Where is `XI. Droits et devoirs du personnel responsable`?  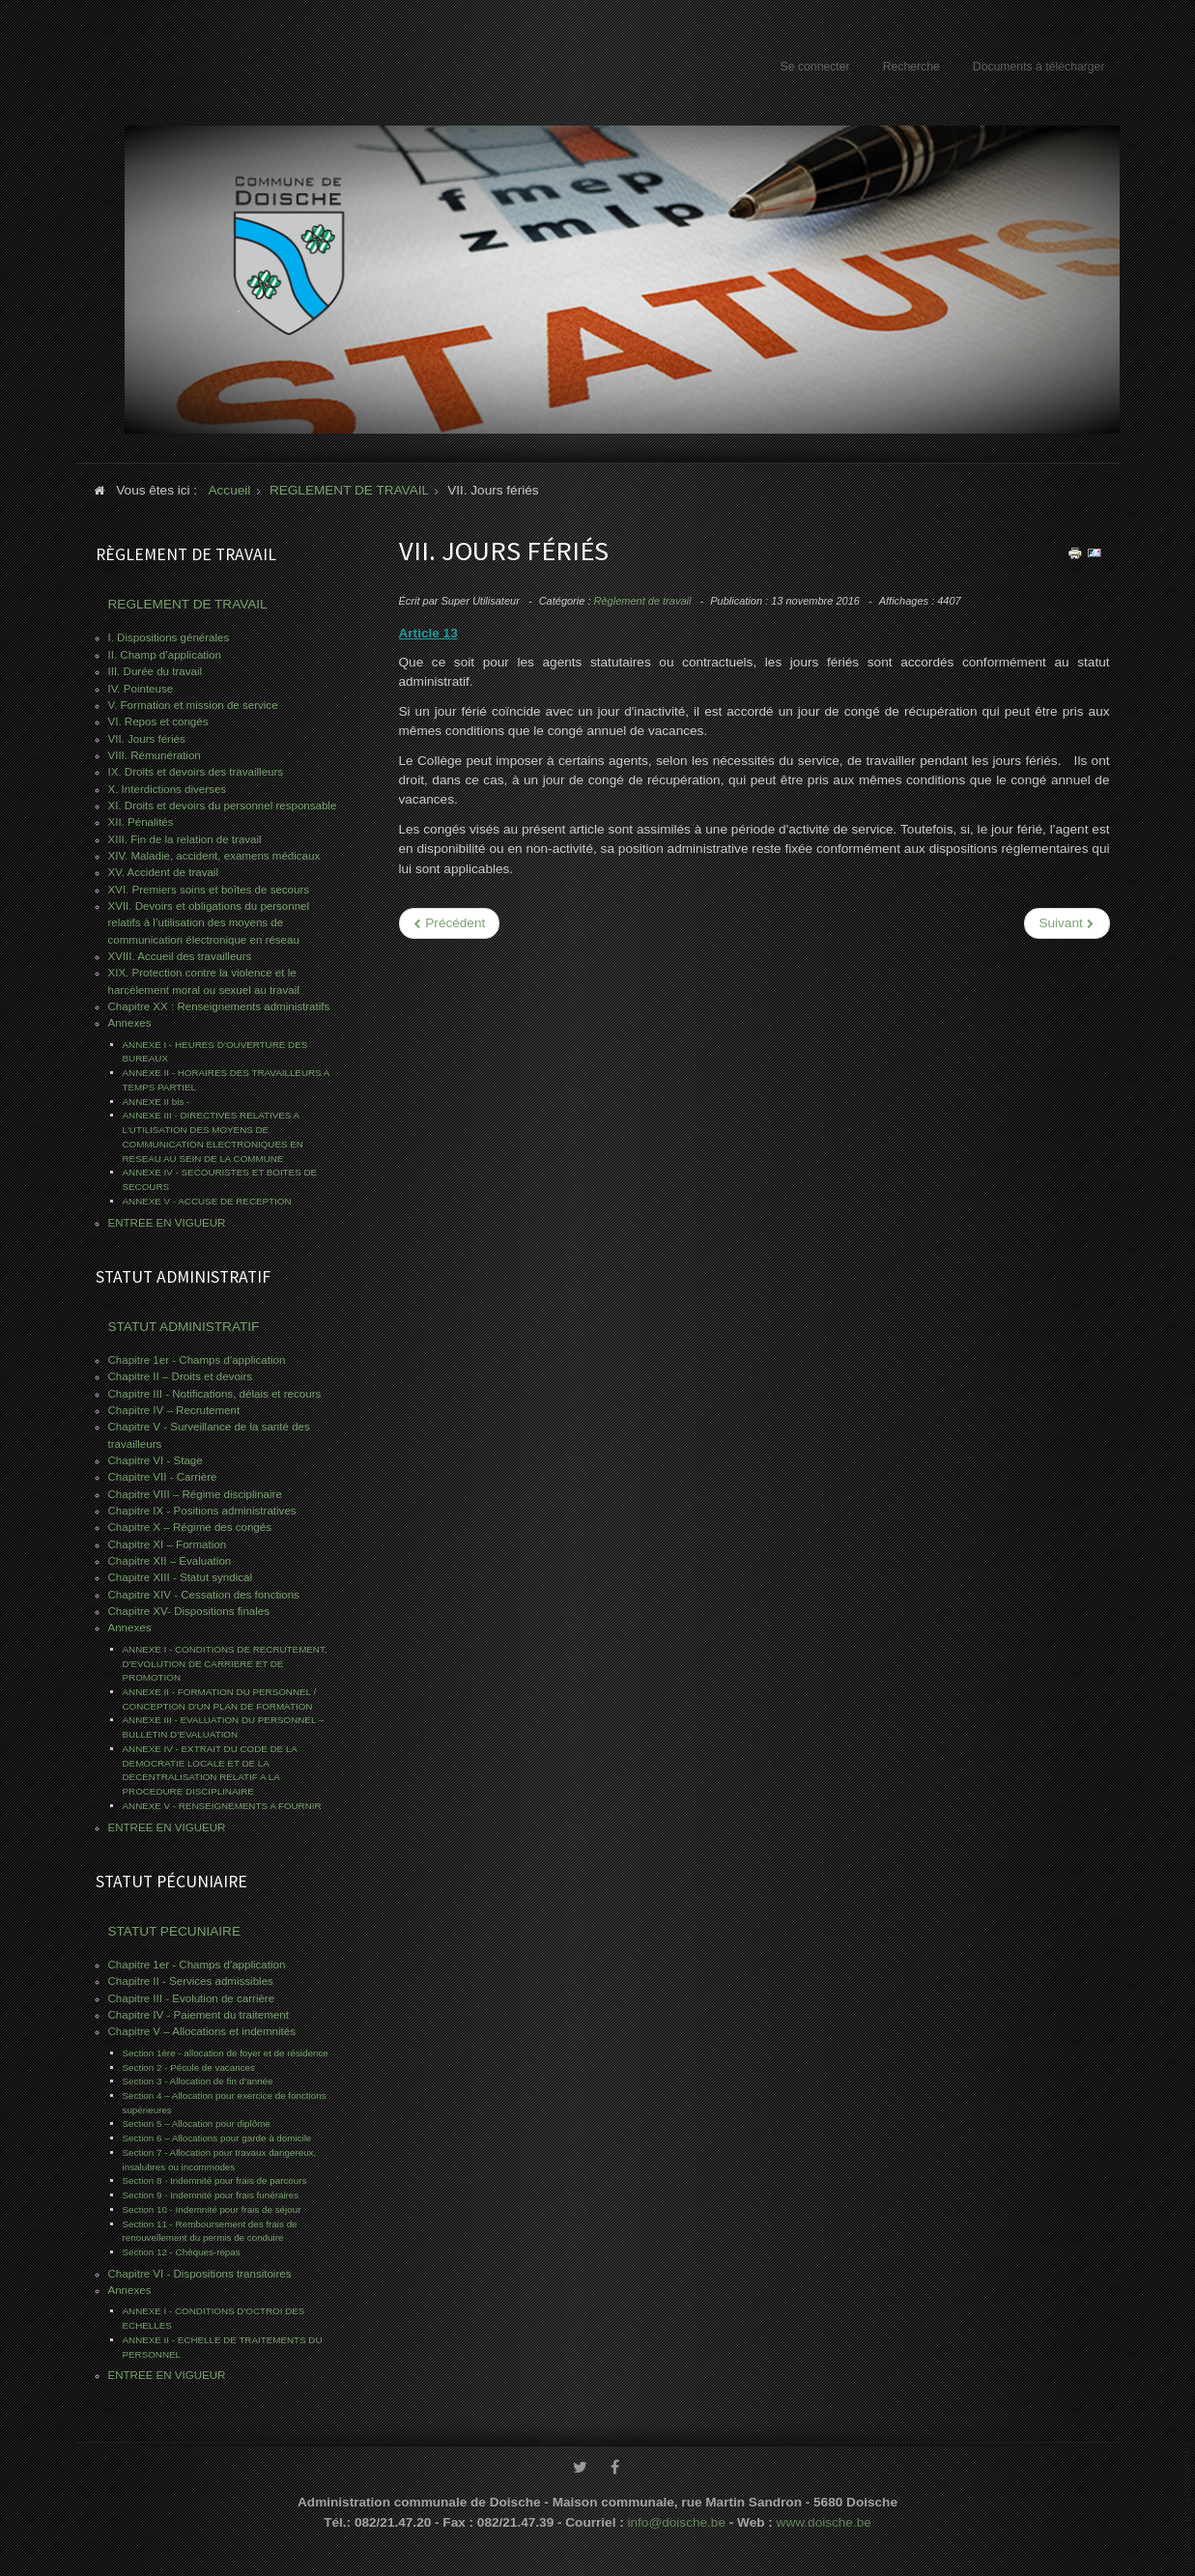
XI. Droits et devoirs du personnel responsable is located at coordinates (222, 805).